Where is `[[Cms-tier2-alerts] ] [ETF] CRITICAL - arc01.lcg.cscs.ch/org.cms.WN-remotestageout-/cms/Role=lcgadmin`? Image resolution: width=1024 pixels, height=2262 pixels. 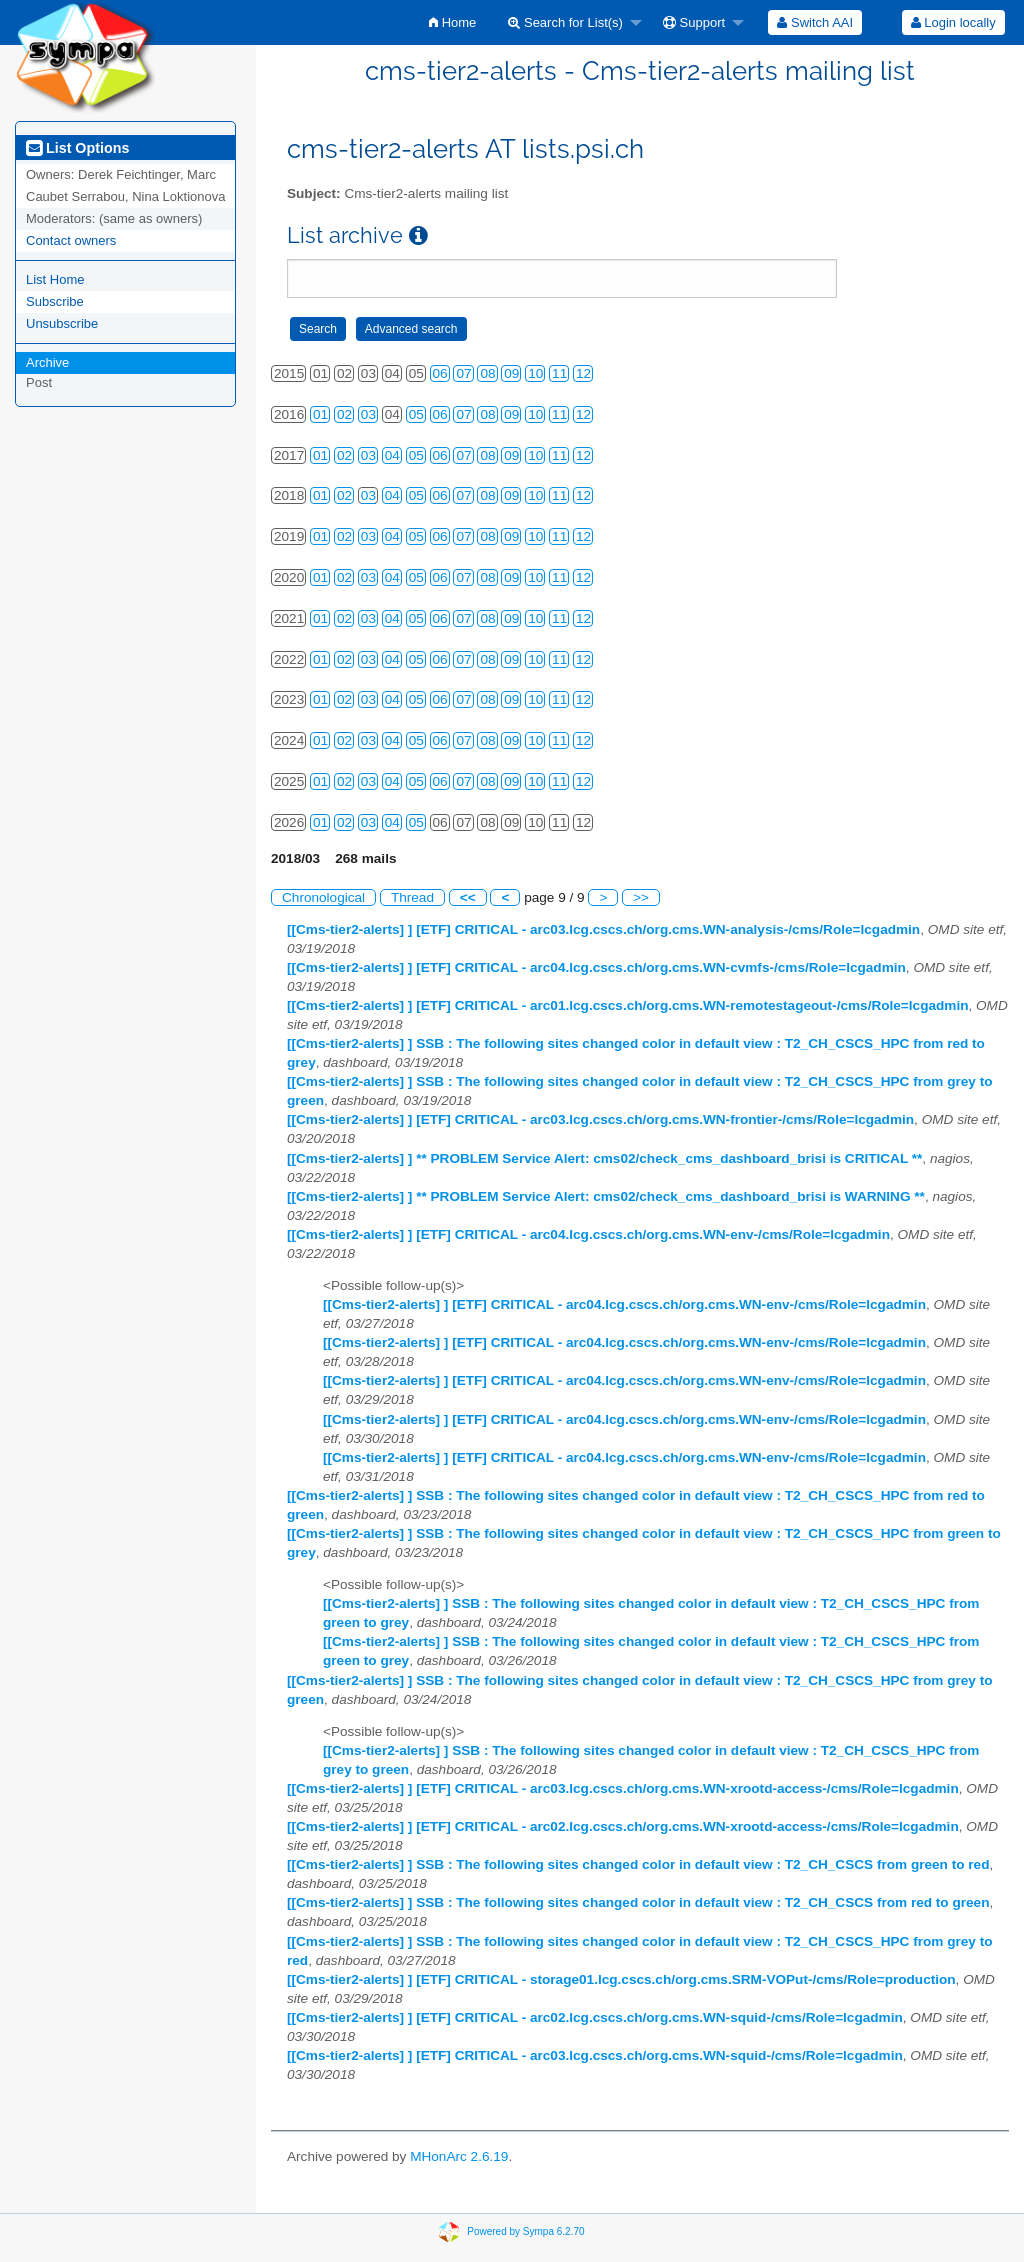 [[Cms-tier2-alerts] ] [ETF] CRITICAL - arc01.lcg.cscs.ch/org.cms.WN-remotestageout-/cms/Role=lcgadmin is located at coordinates (627, 1005).